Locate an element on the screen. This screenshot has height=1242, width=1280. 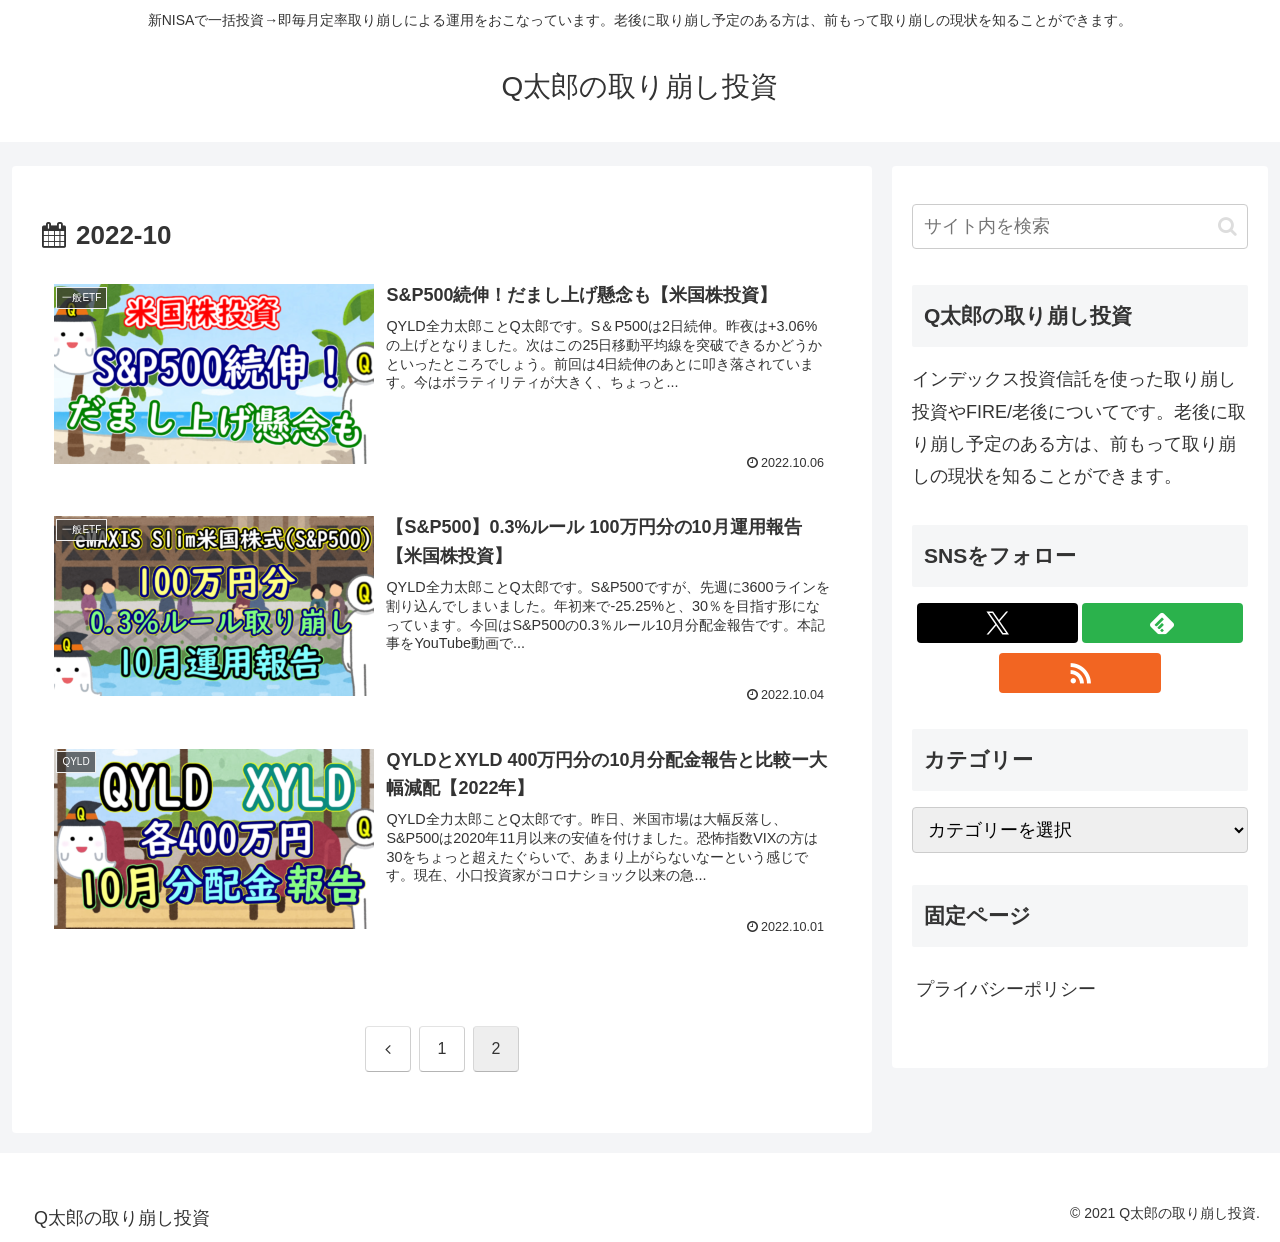
[RSSで更新情報を購読] is located at coordinates (1079, 673).